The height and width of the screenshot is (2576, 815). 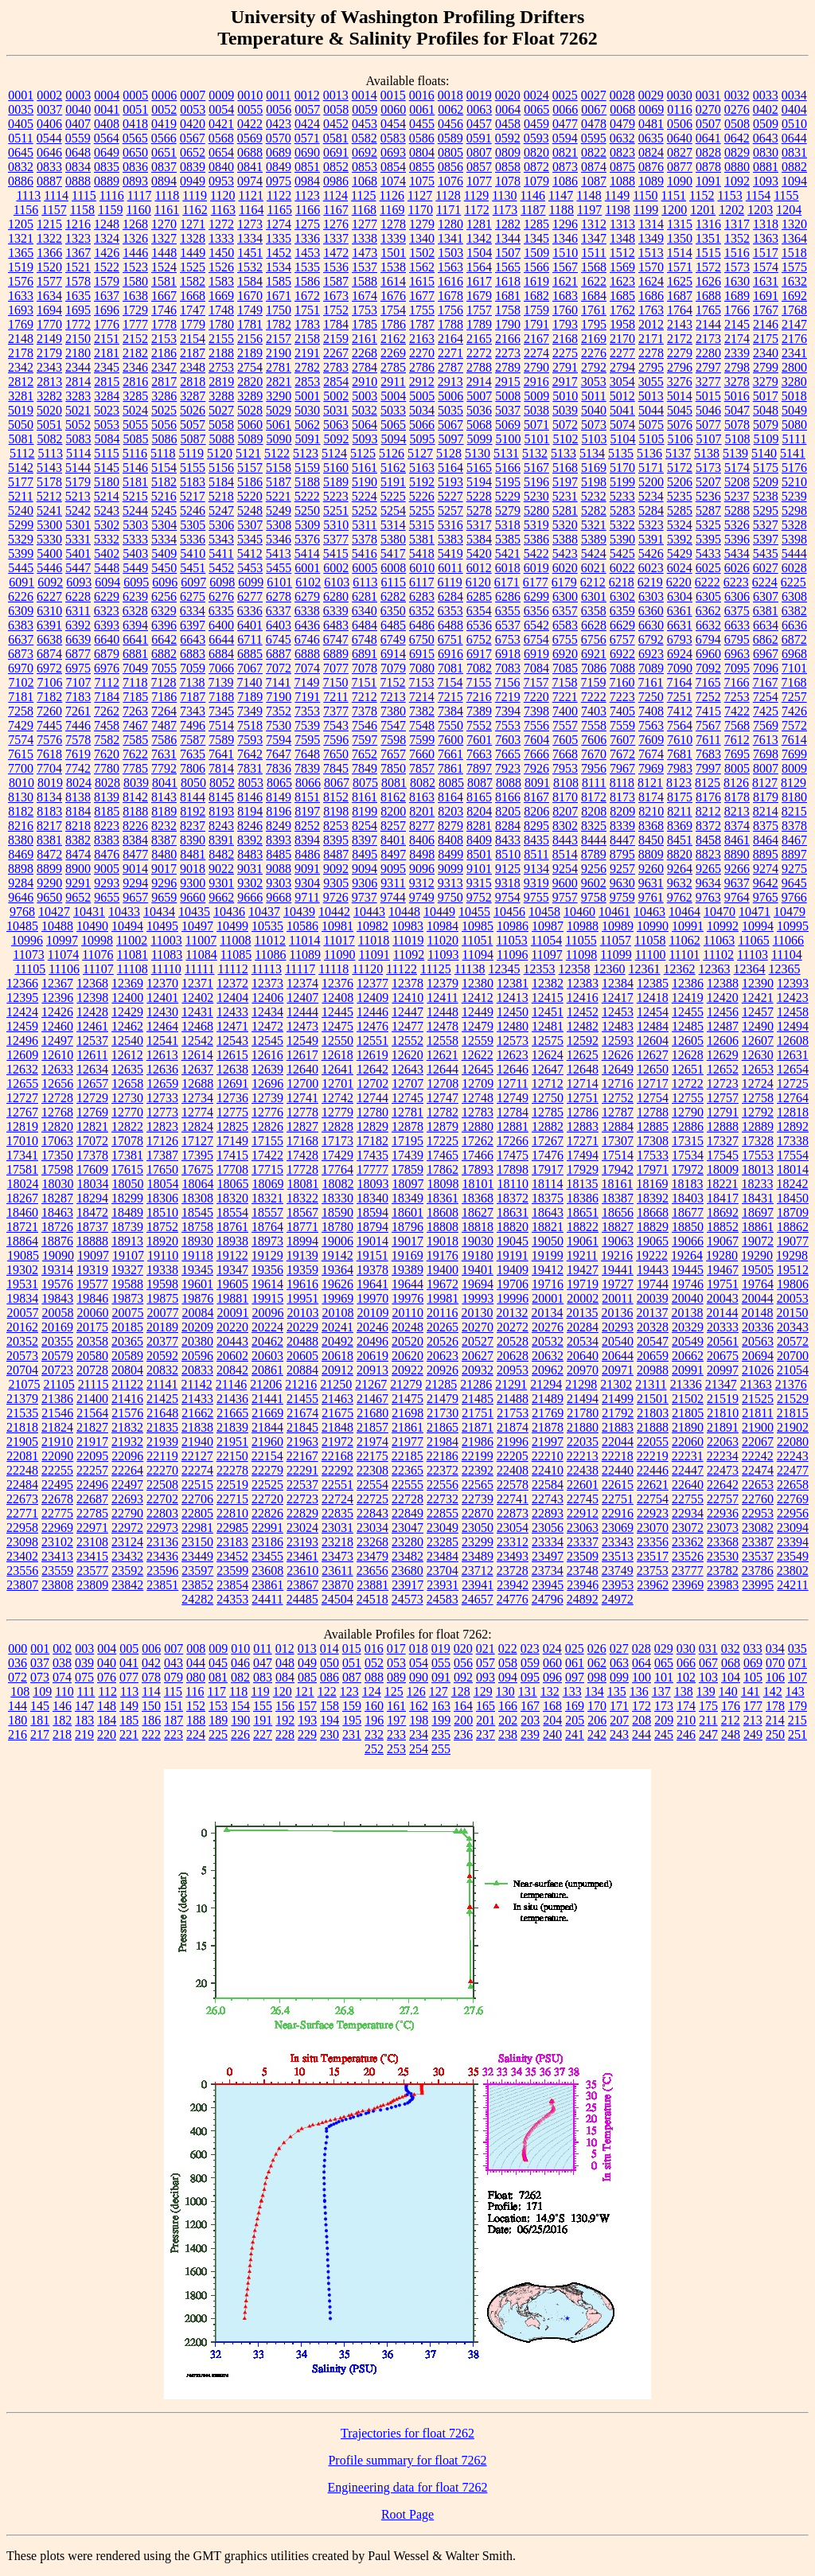 What do you see at coordinates (723, 926) in the screenshot?
I see `10992` at bounding box center [723, 926].